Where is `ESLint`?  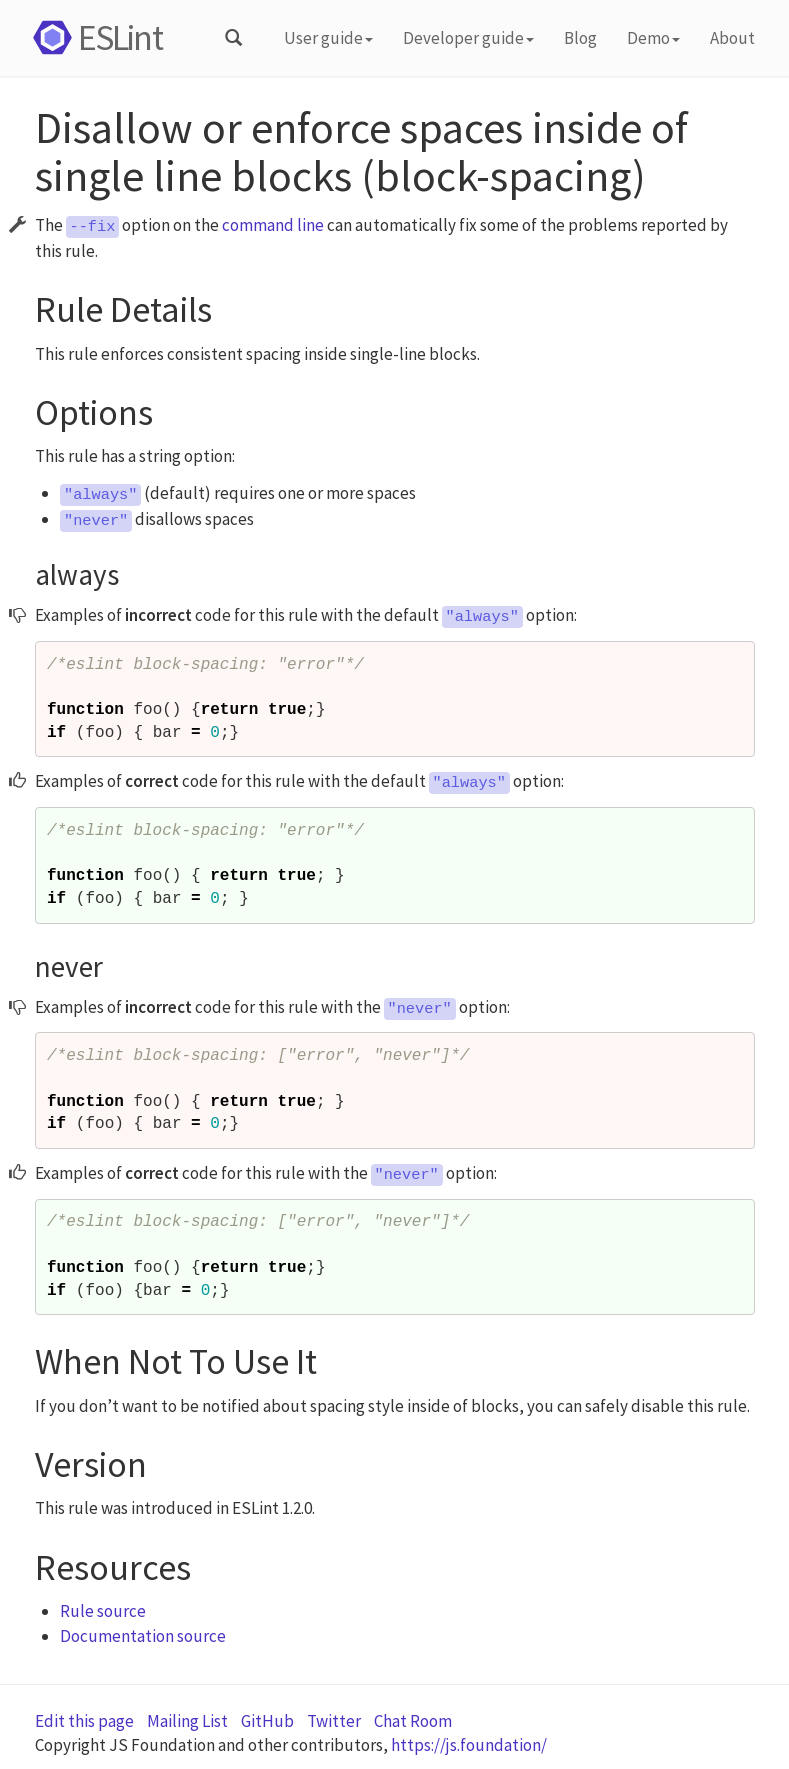
ESLint is located at coordinates (94, 37).